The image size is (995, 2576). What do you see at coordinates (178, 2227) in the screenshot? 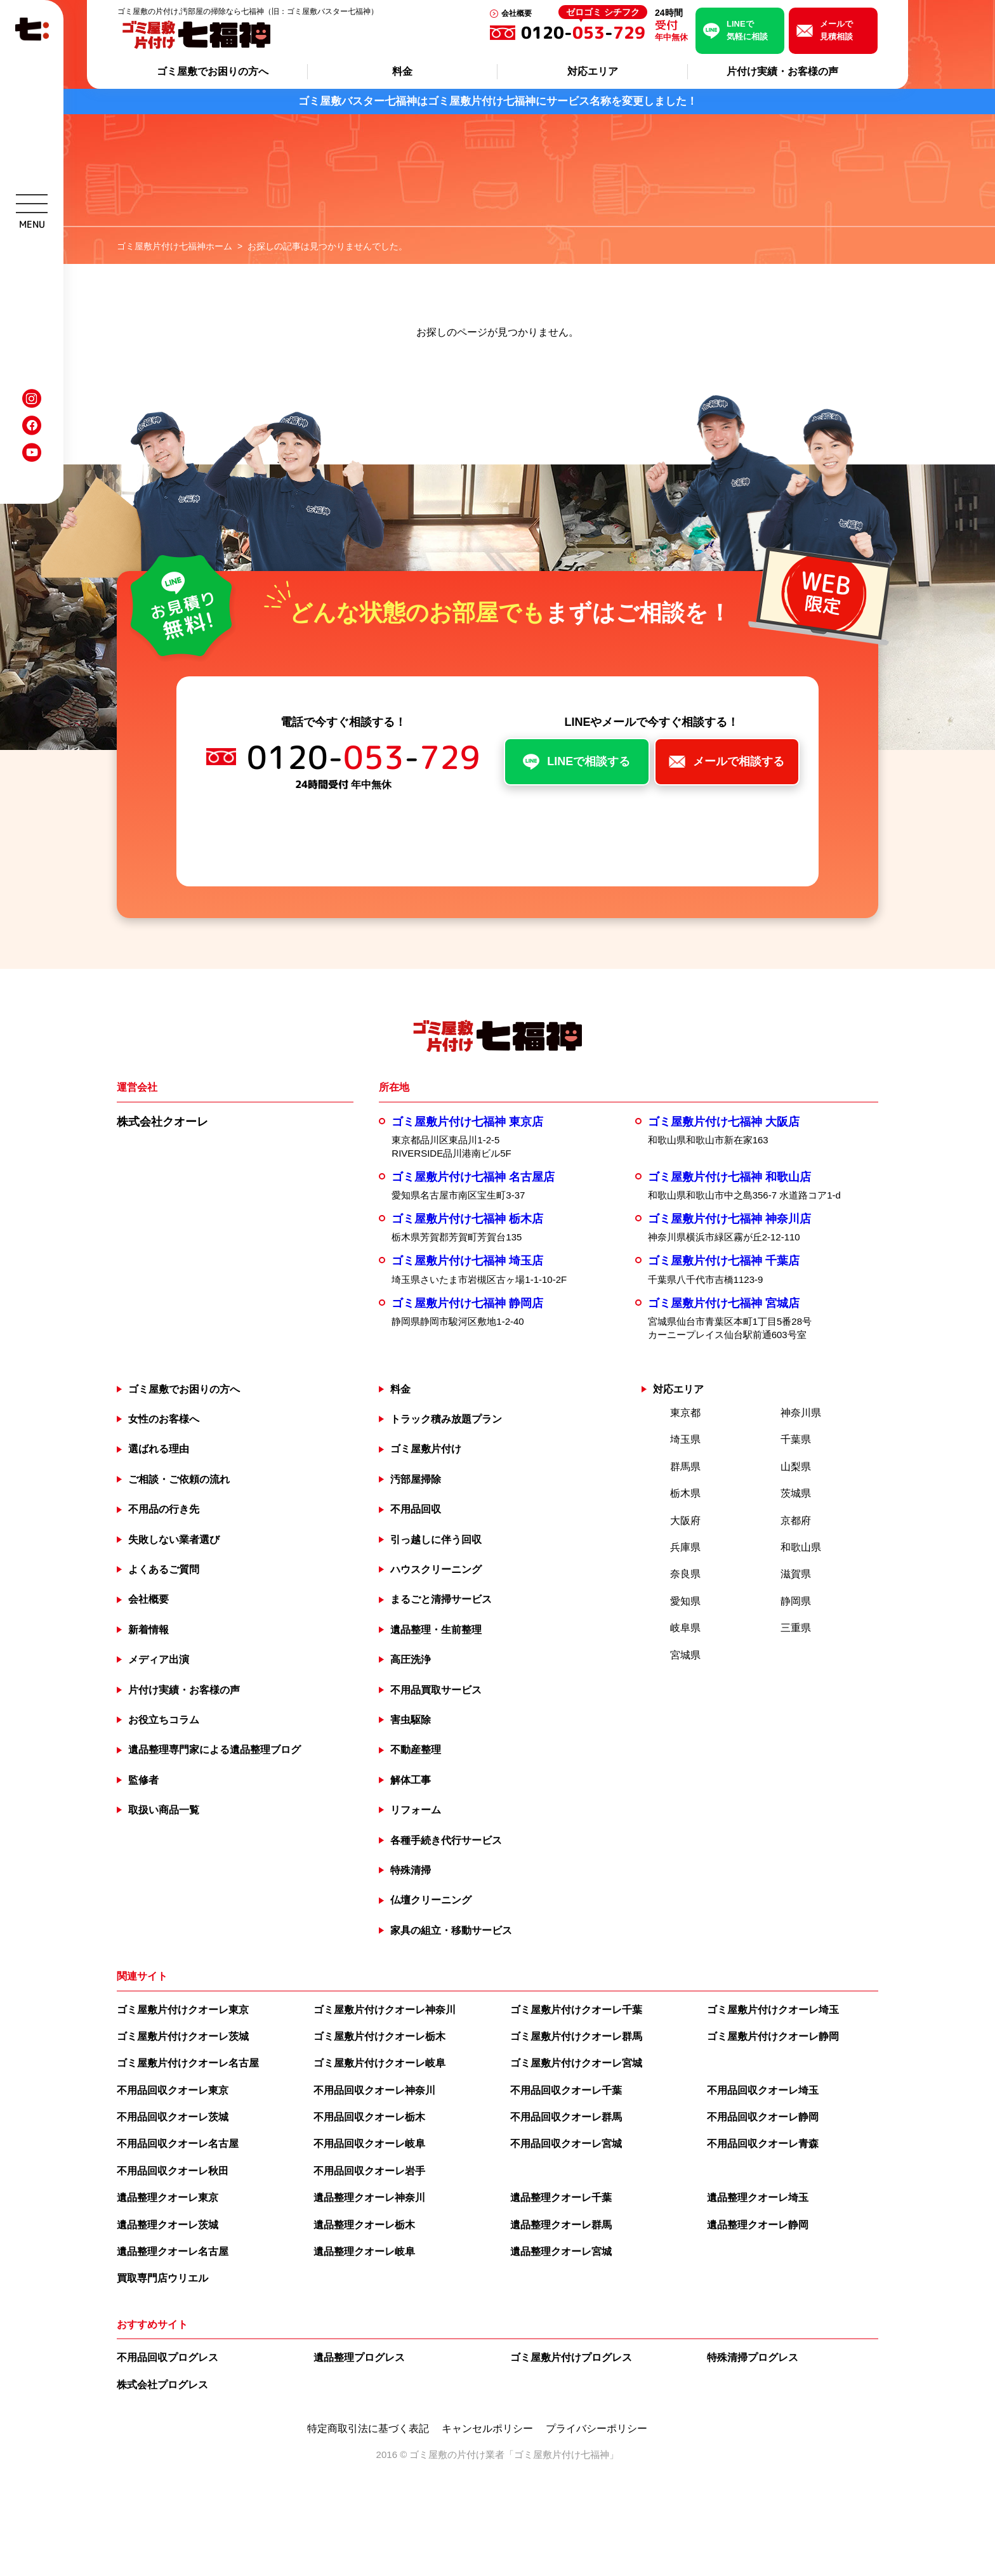
I see `不用品回収クオーレ名古屋` at bounding box center [178, 2227].